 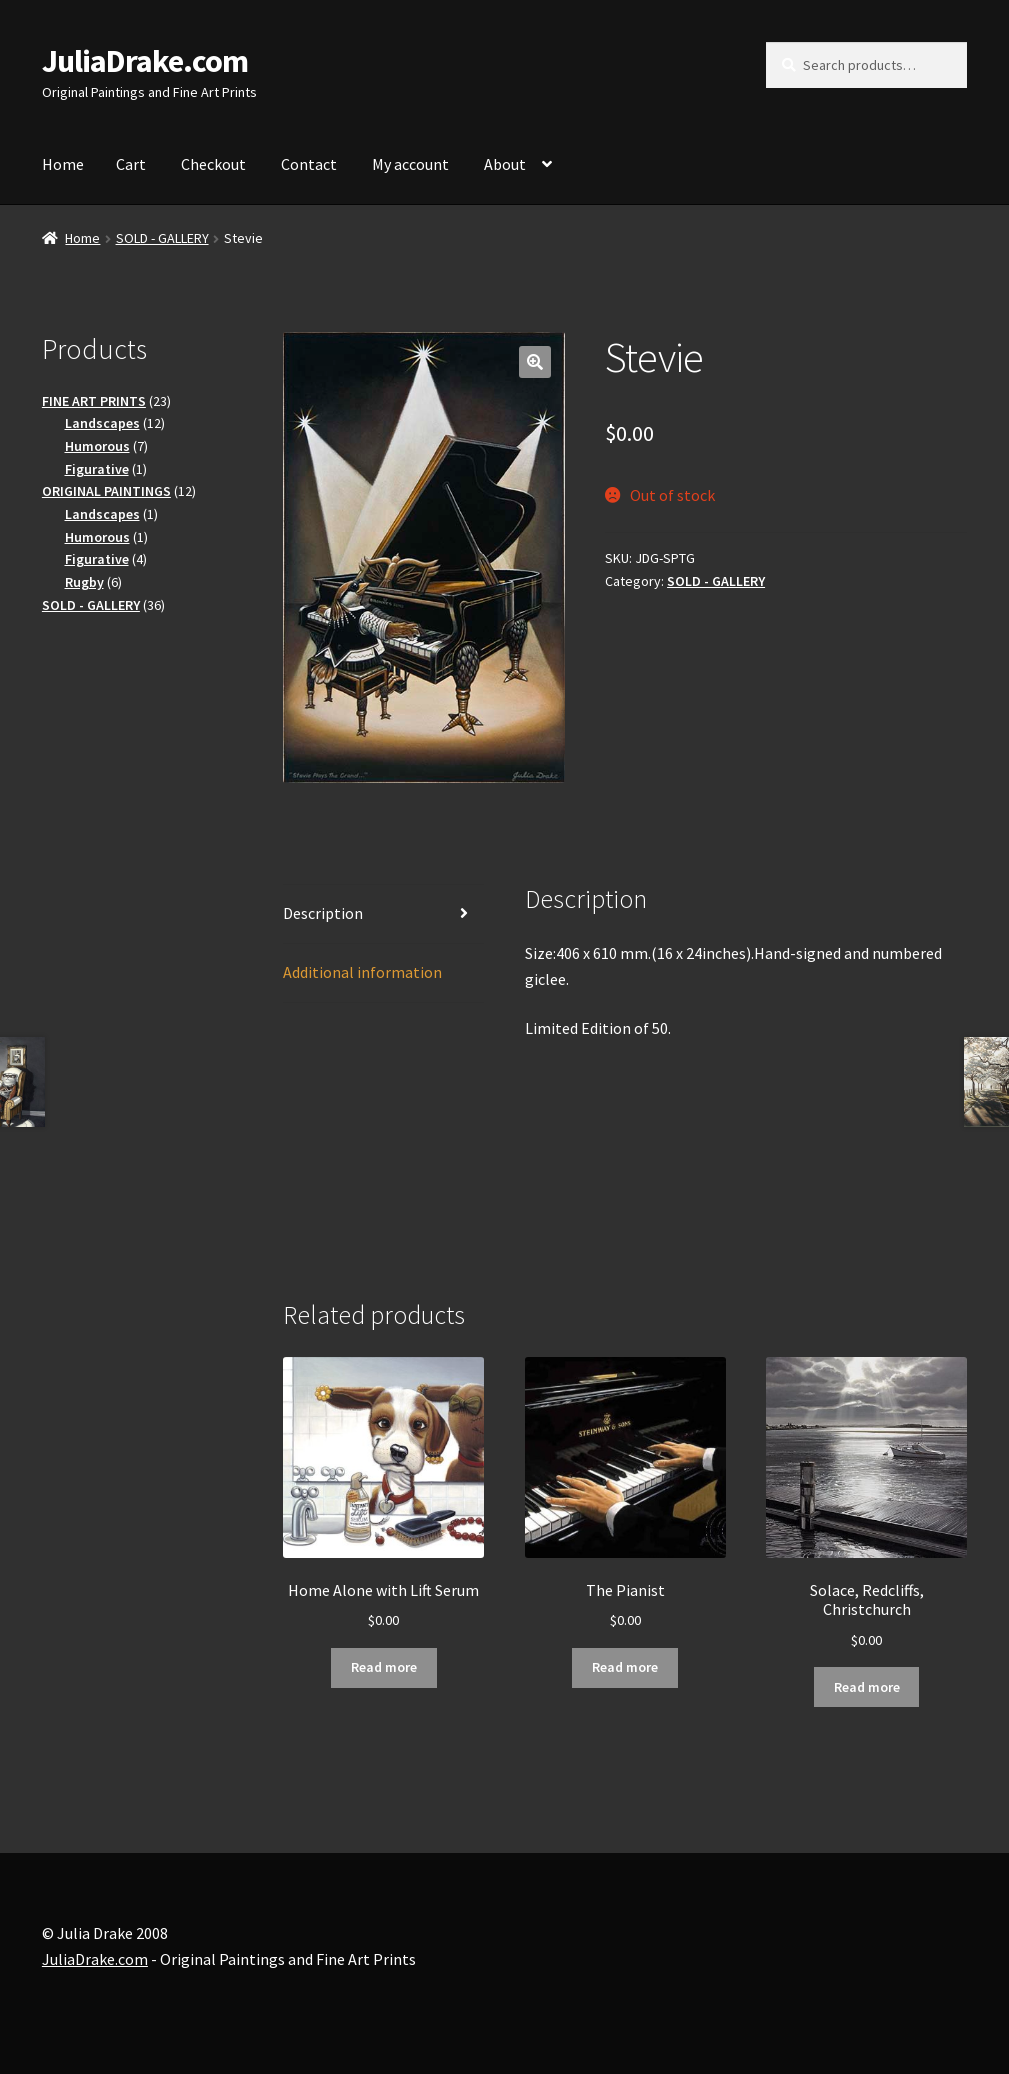 What do you see at coordinates (362, 972) in the screenshot?
I see `Additional information [tab]` at bounding box center [362, 972].